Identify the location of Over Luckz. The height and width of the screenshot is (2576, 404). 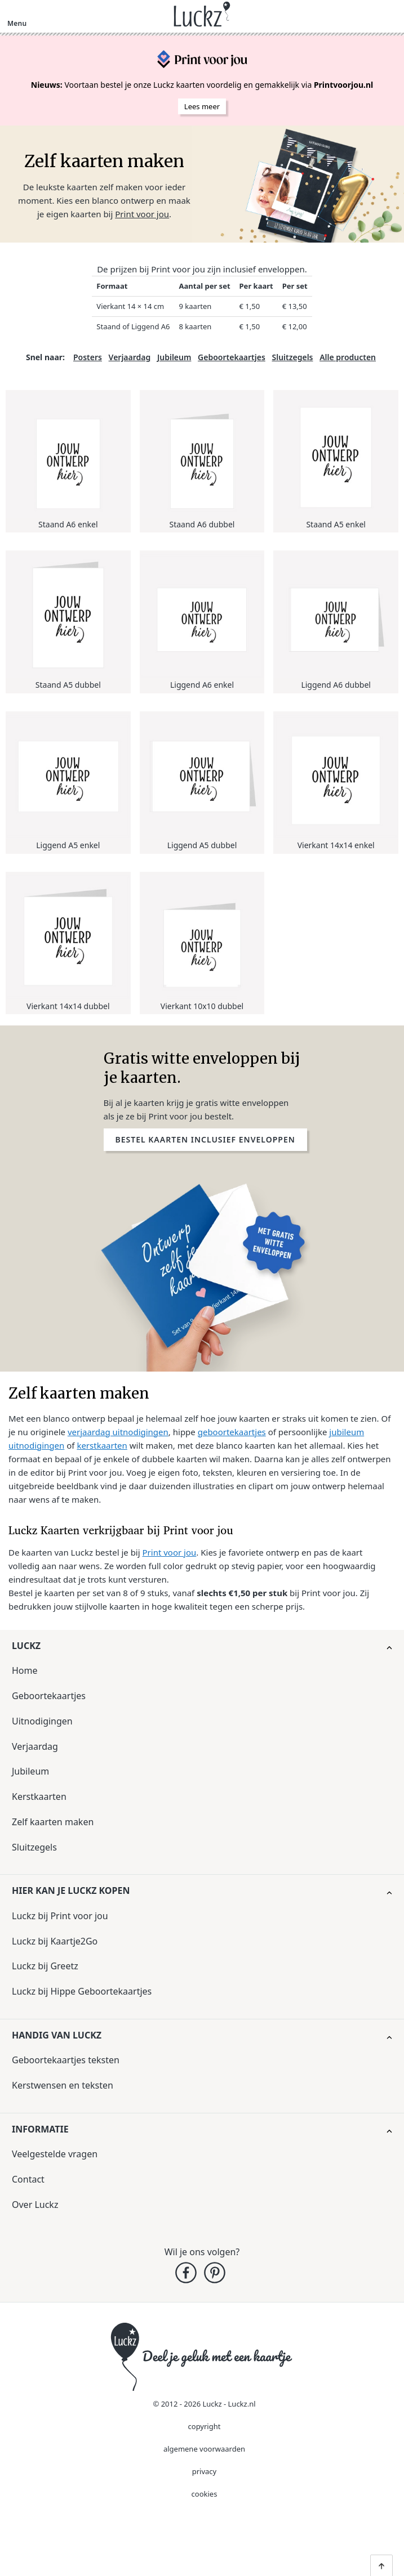
(35, 2204).